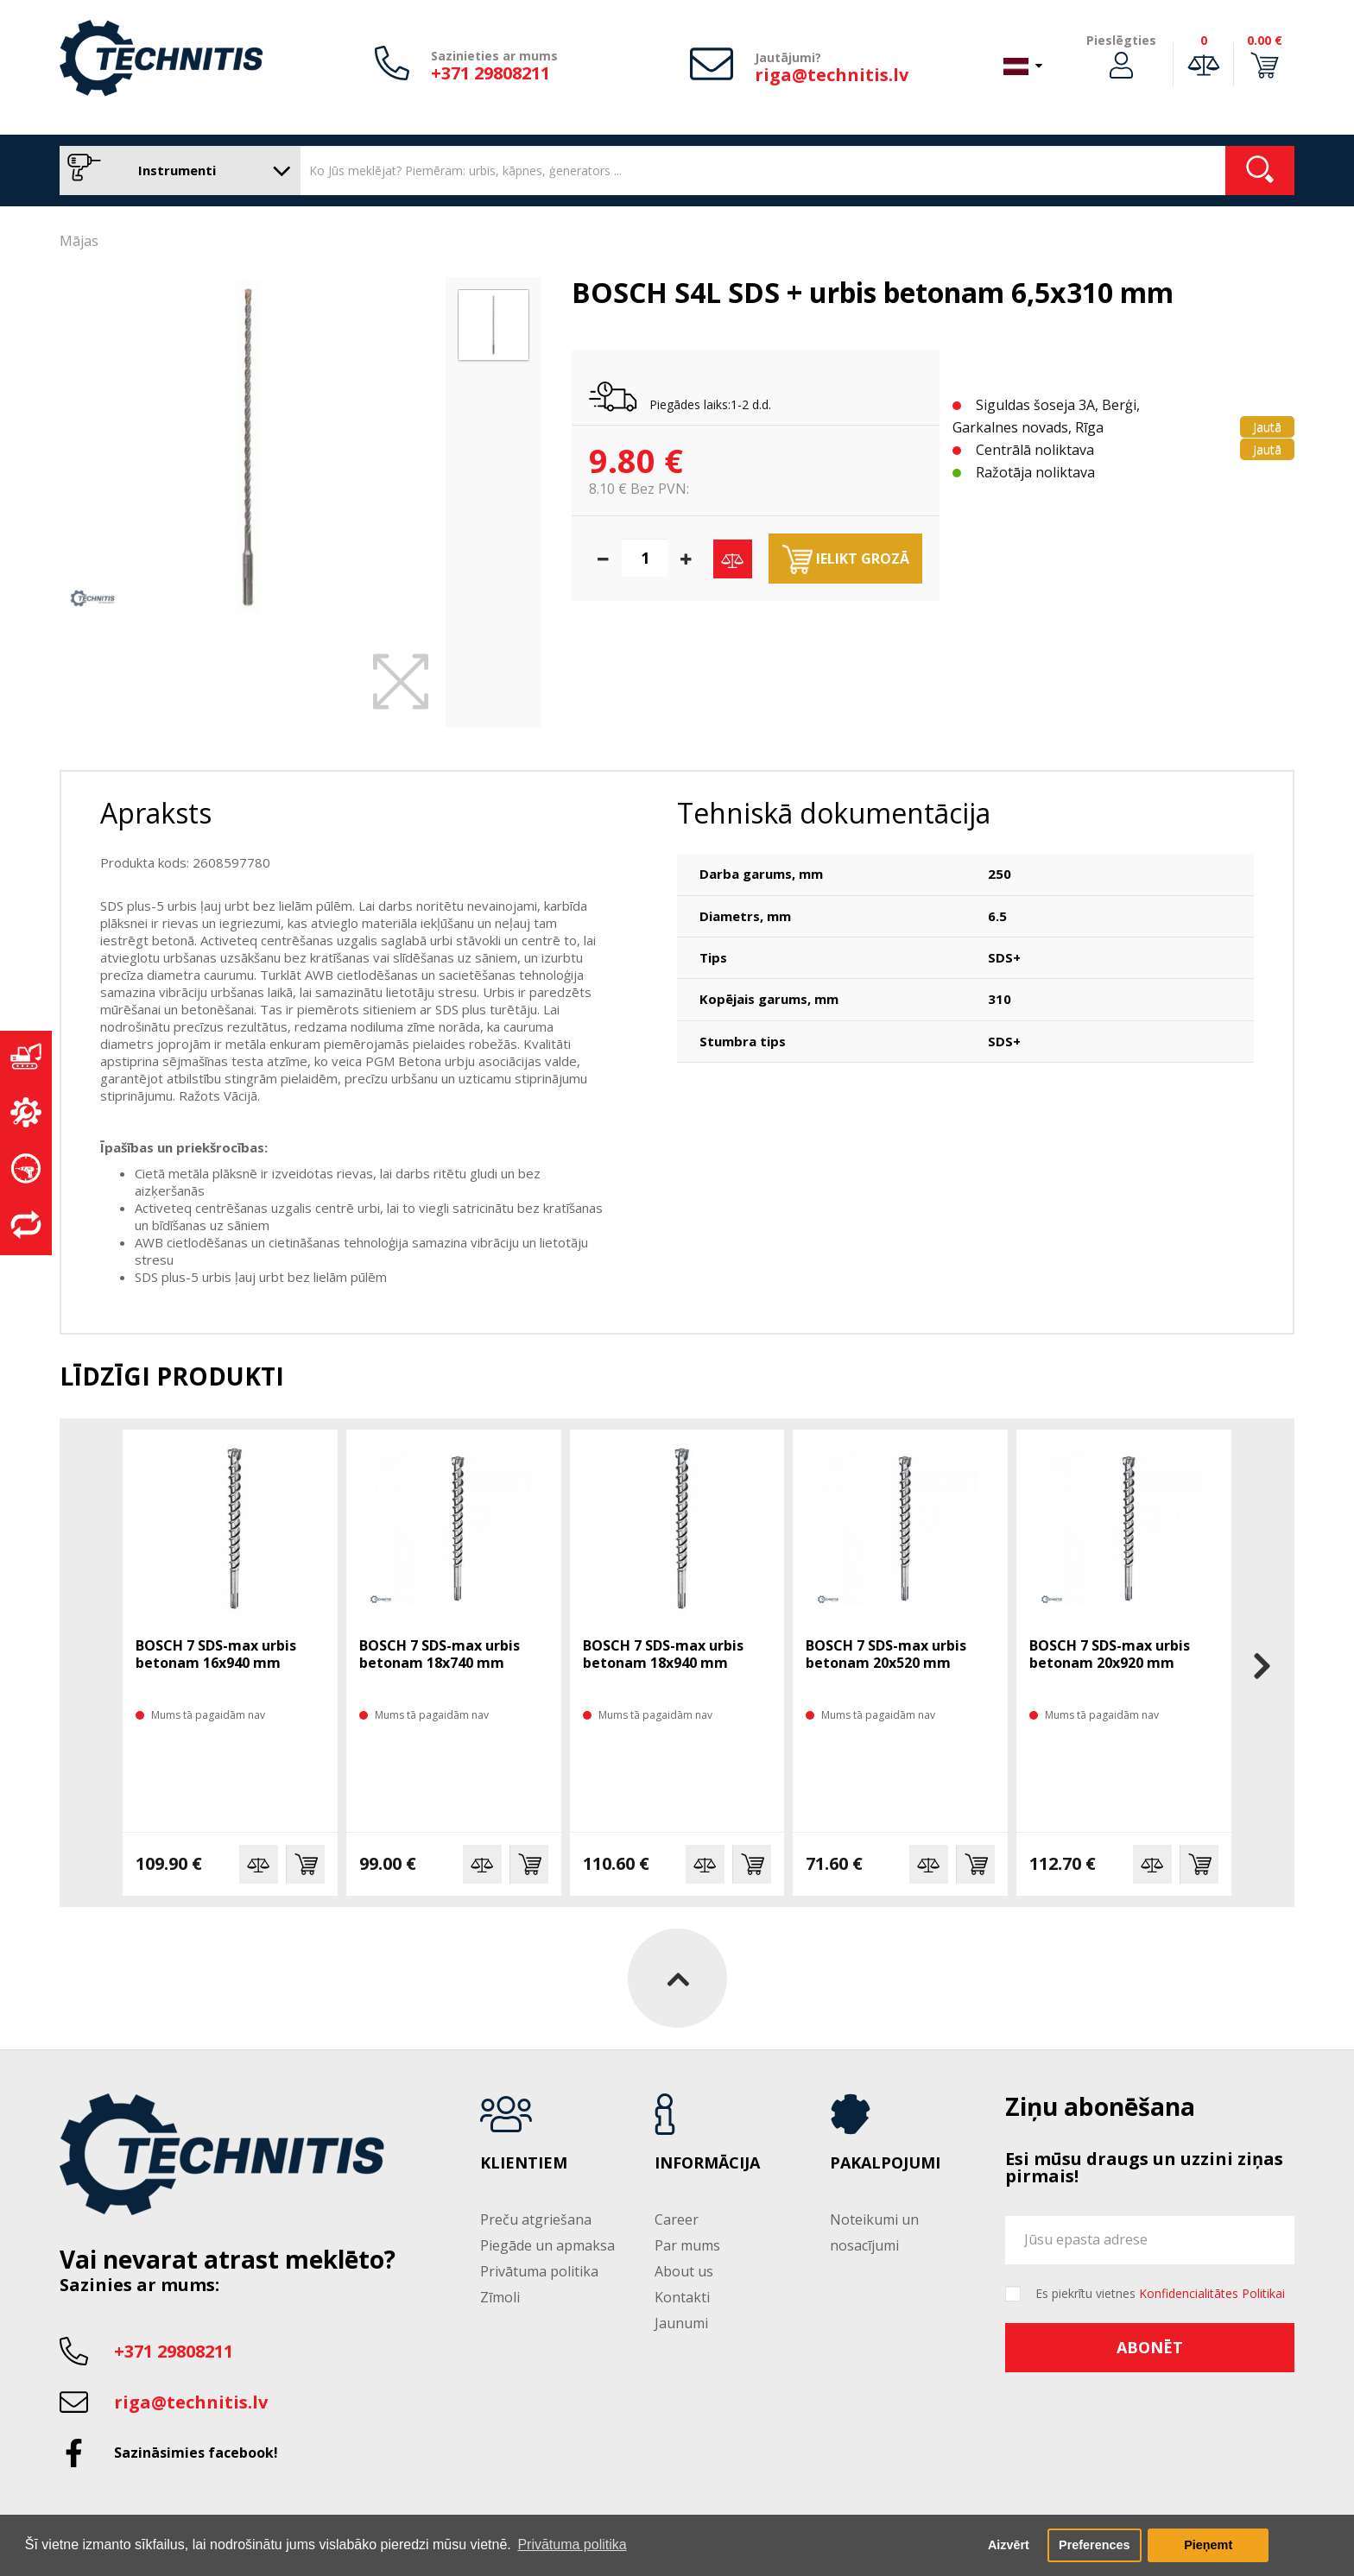 The width and height of the screenshot is (1354, 2576). I want to click on Tehniskā dokumentācija, so click(833, 813).